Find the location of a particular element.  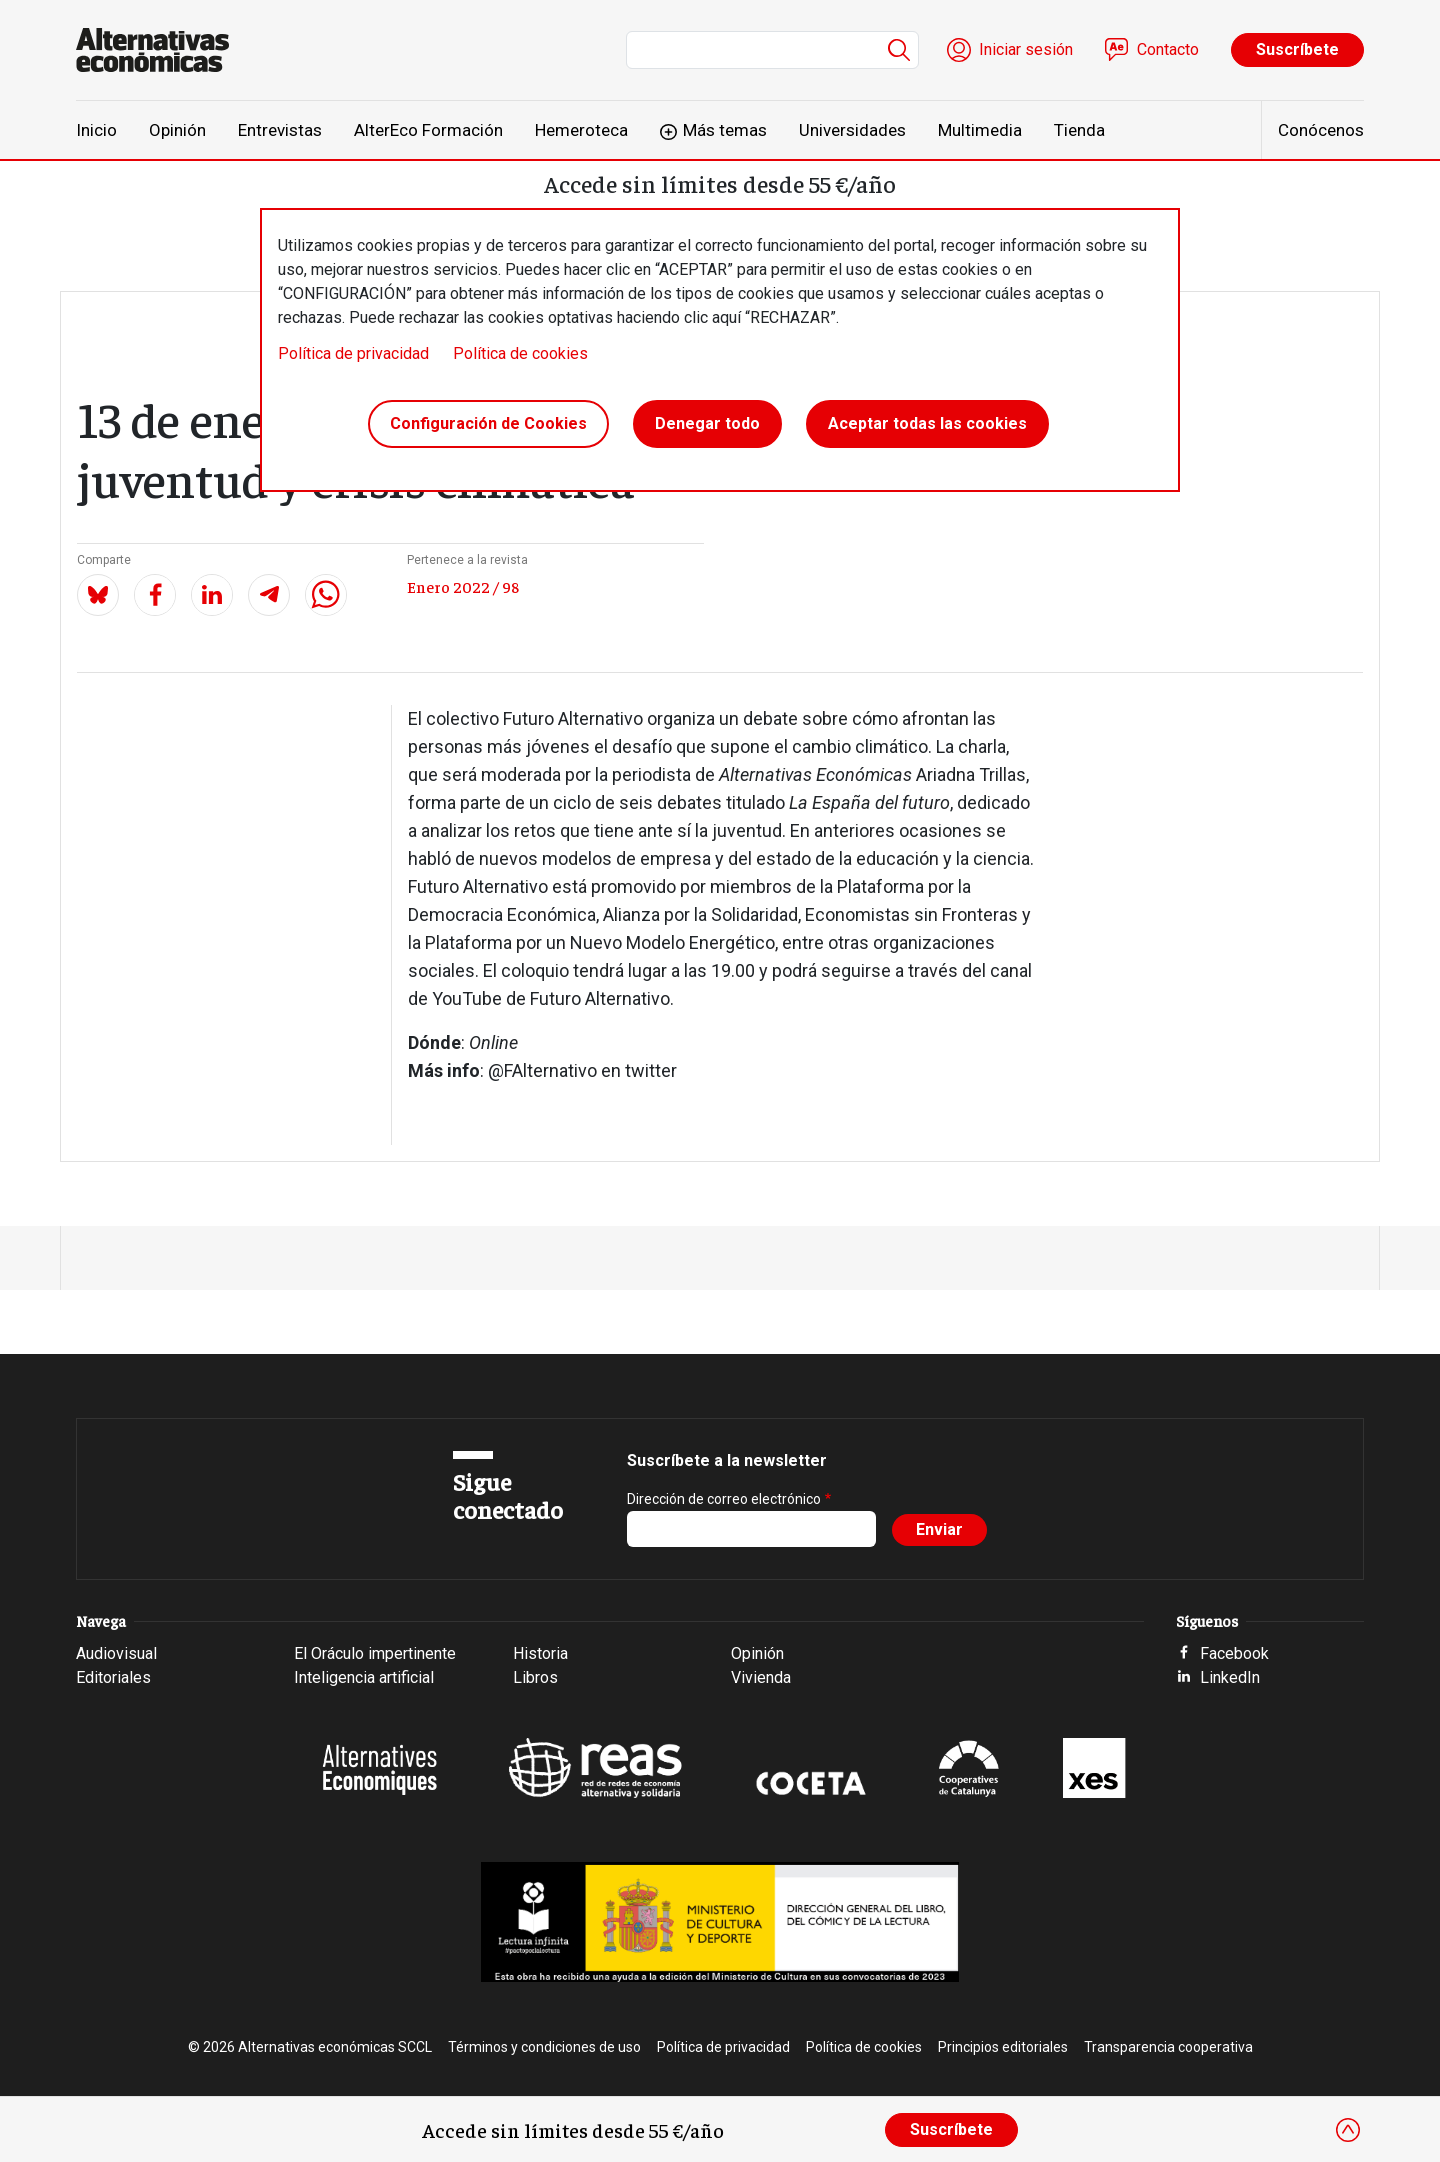

El Oráculo impertinente is located at coordinates (375, 1653).